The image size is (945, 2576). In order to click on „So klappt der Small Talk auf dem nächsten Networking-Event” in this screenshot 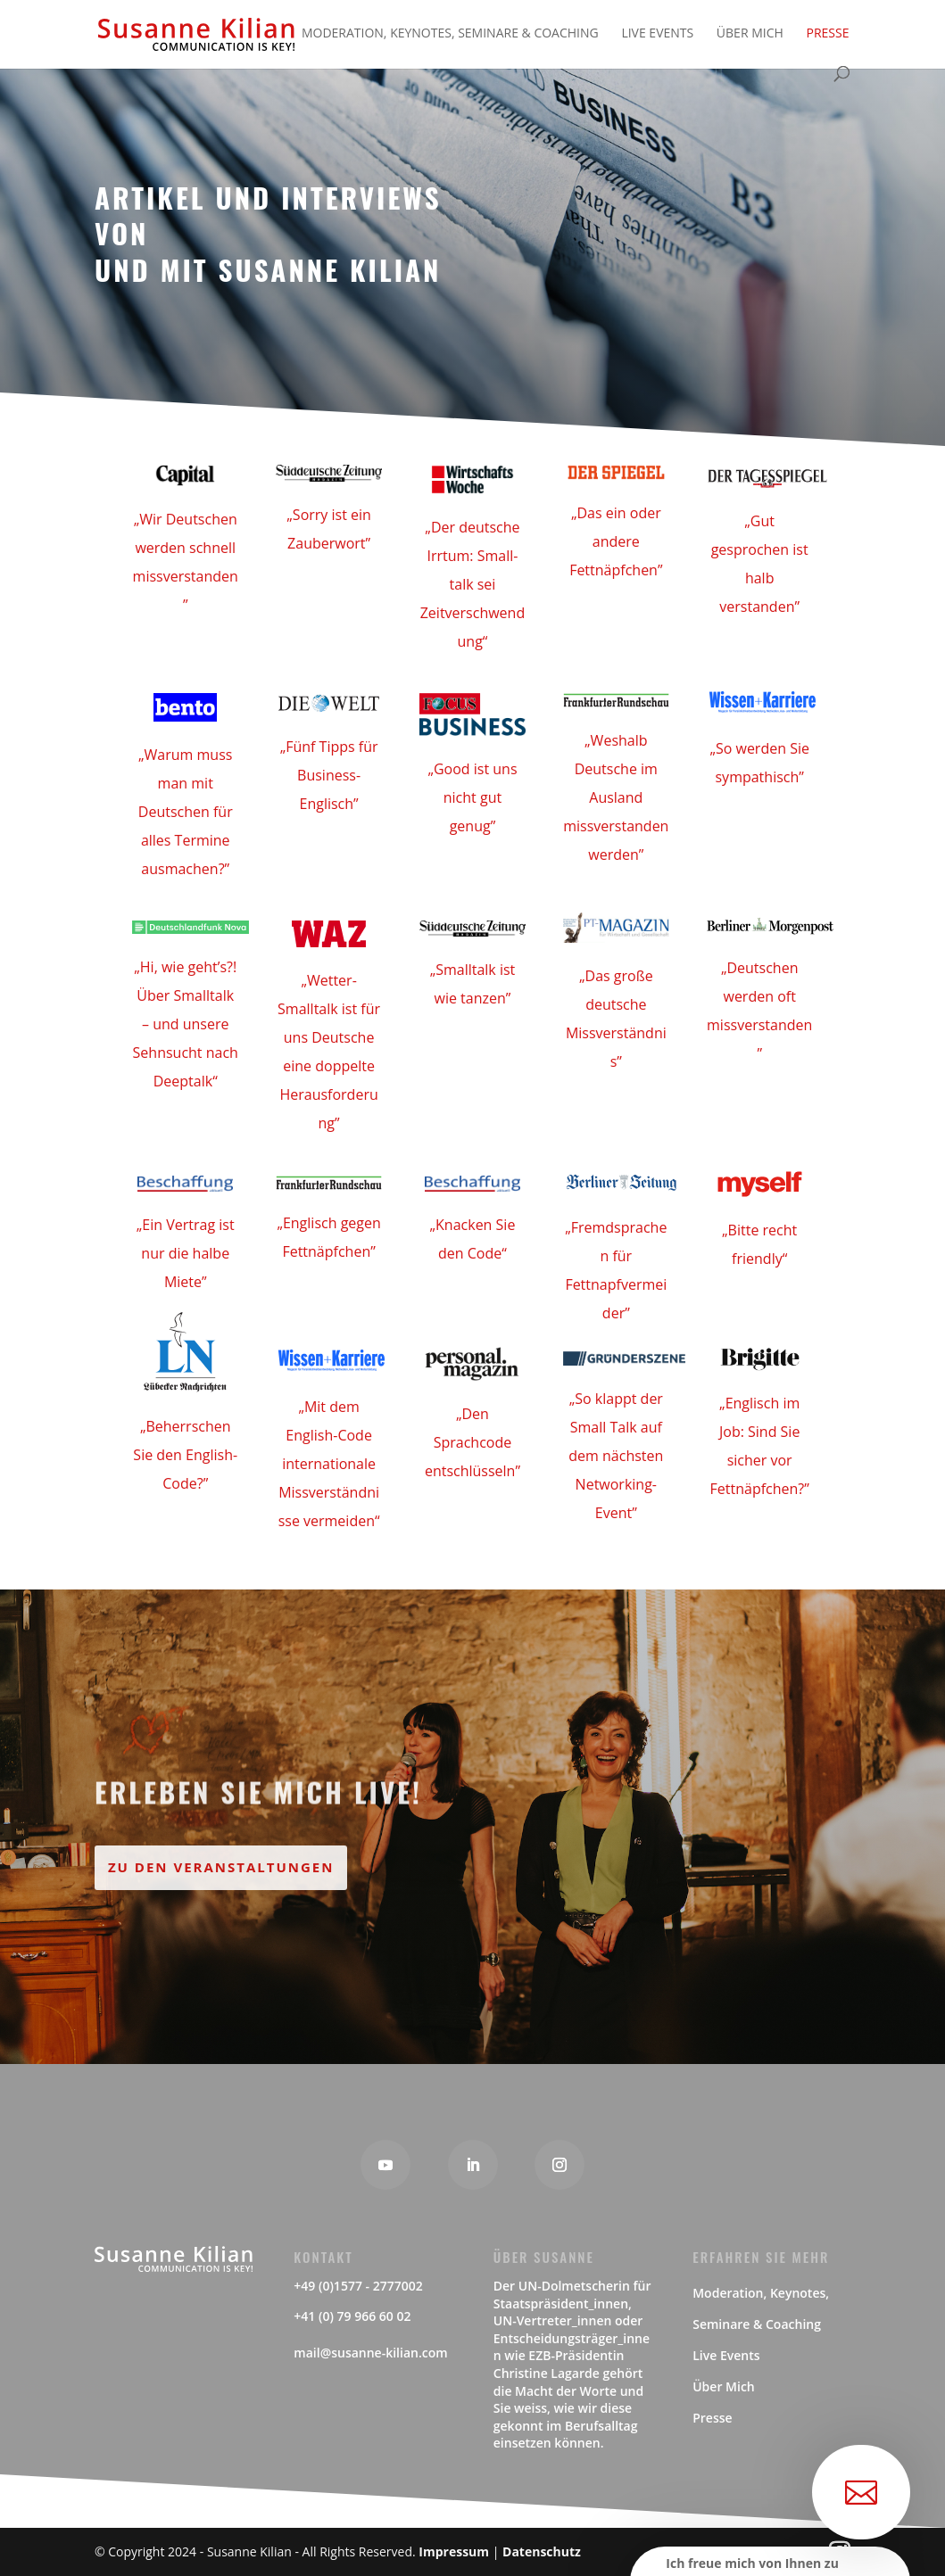, I will do `click(615, 1456)`.